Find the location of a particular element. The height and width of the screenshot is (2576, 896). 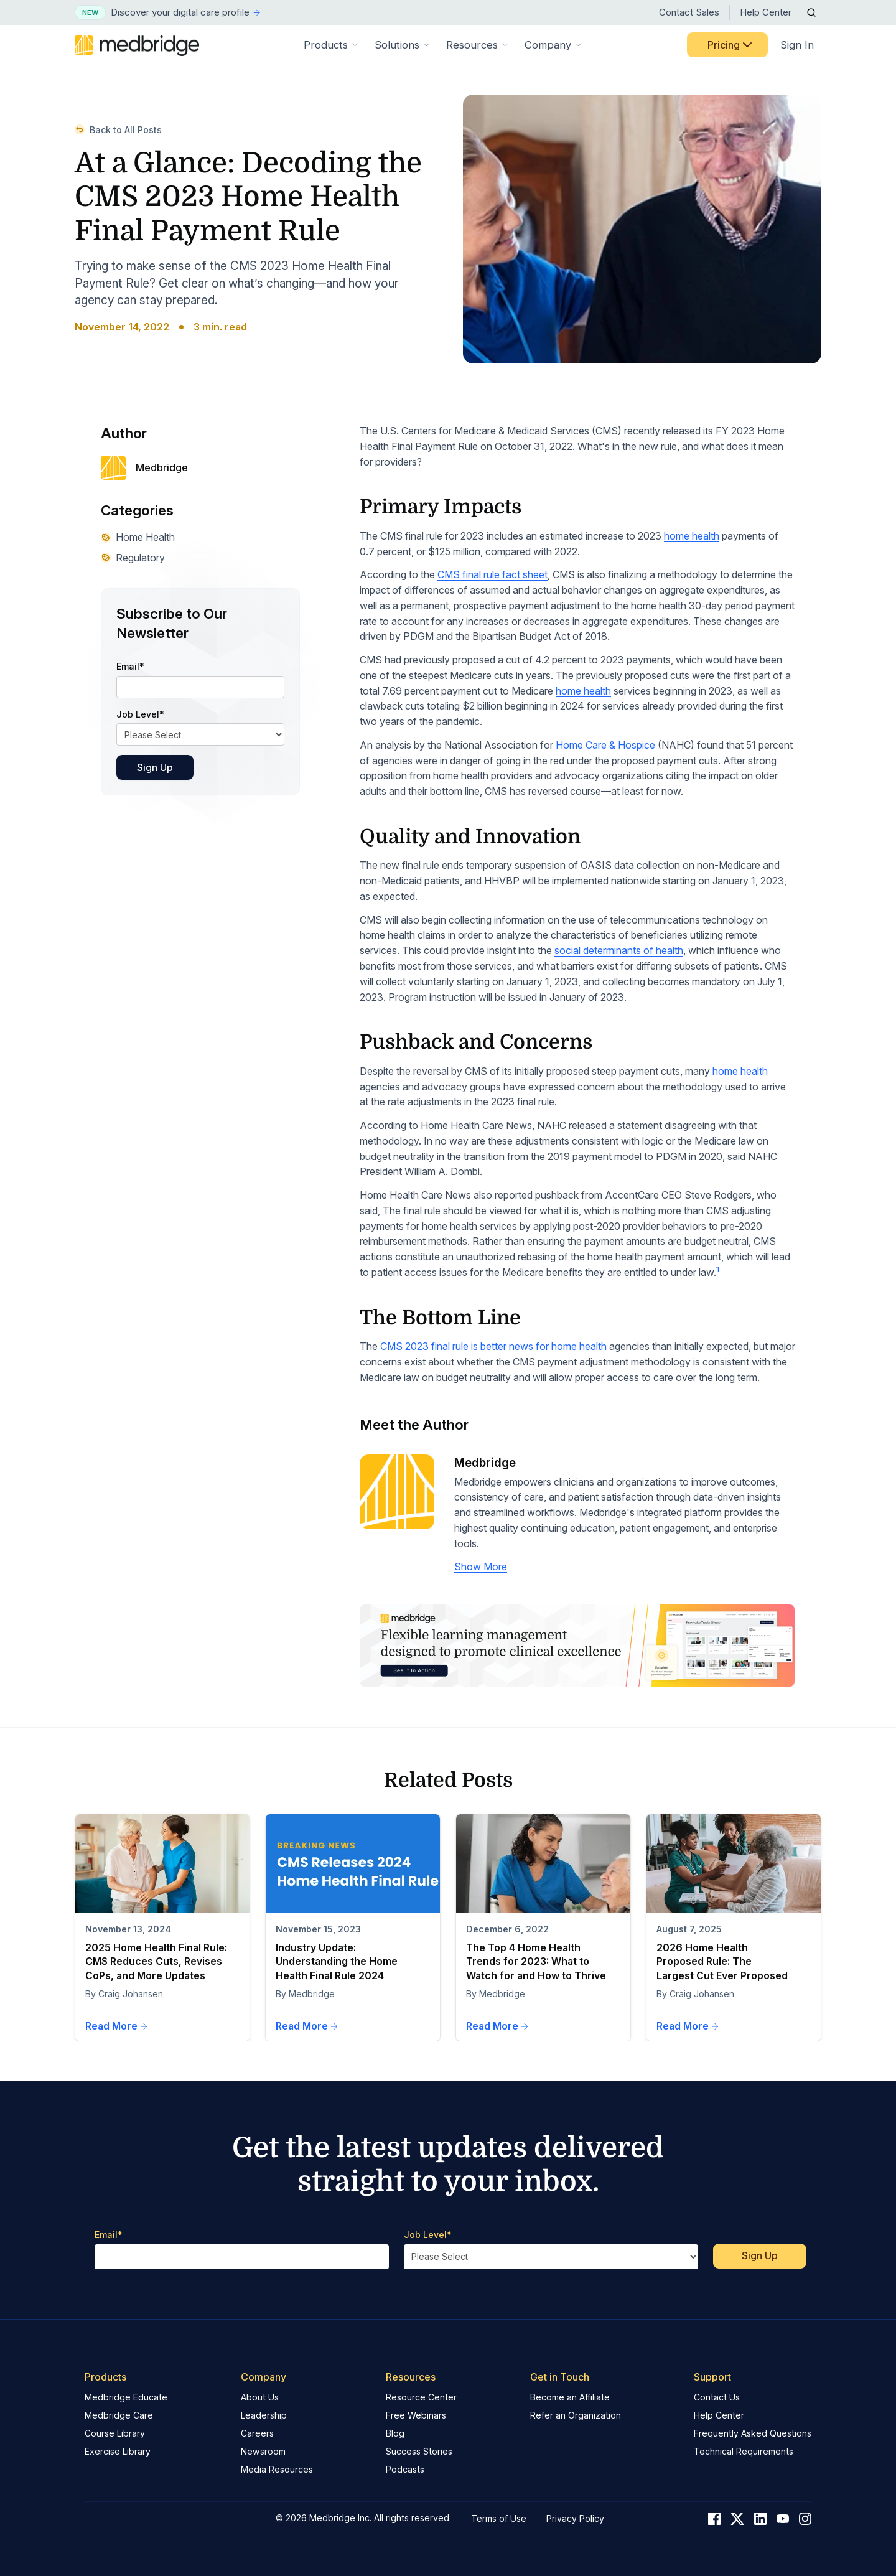

Newsroom is located at coordinates (263, 2451).